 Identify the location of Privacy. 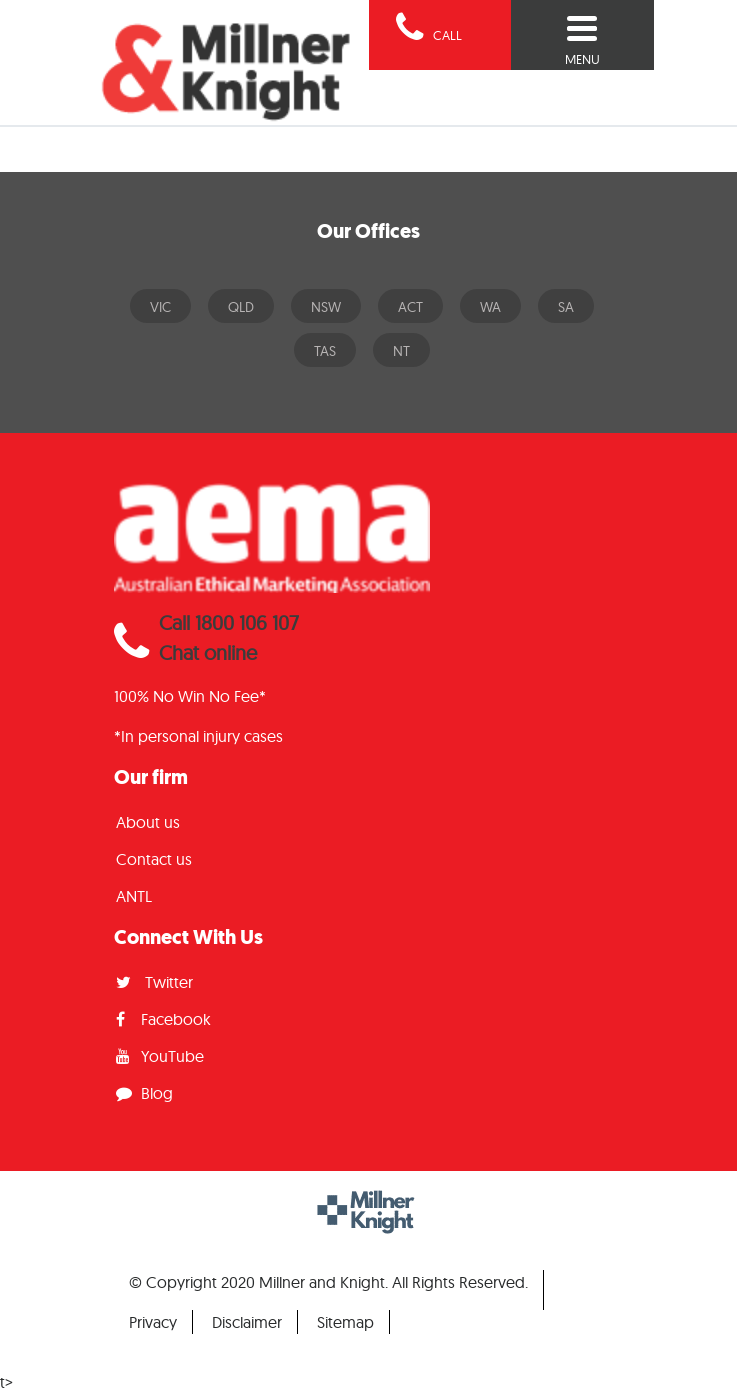
(153, 1322).